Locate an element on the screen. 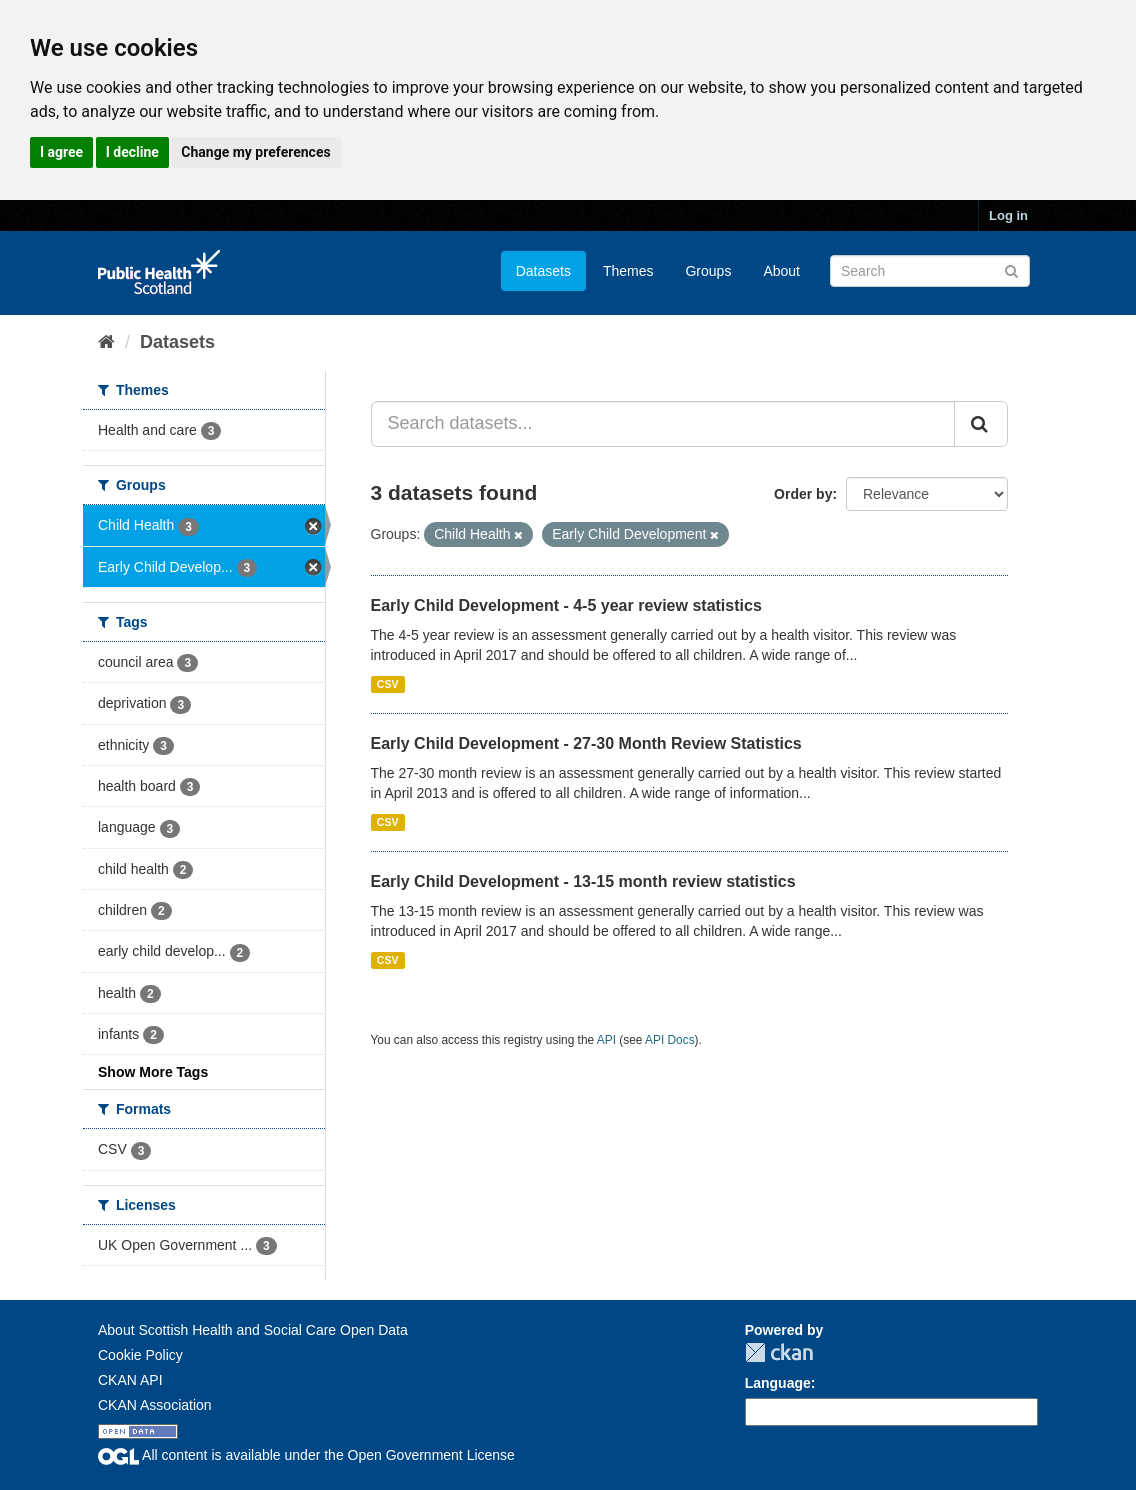 This screenshot has height=1490, width=1136. CSV is located at coordinates (388, 684).